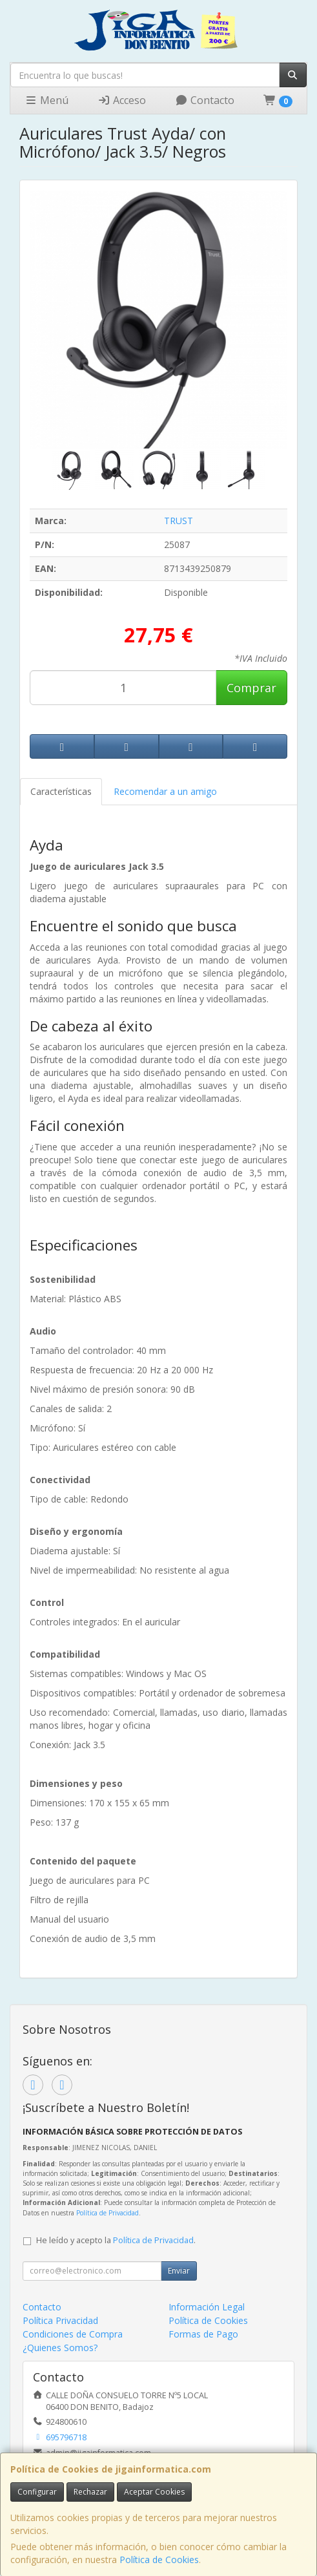  Describe the element at coordinates (178, 520) in the screenshot. I see `TRUST` at that location.